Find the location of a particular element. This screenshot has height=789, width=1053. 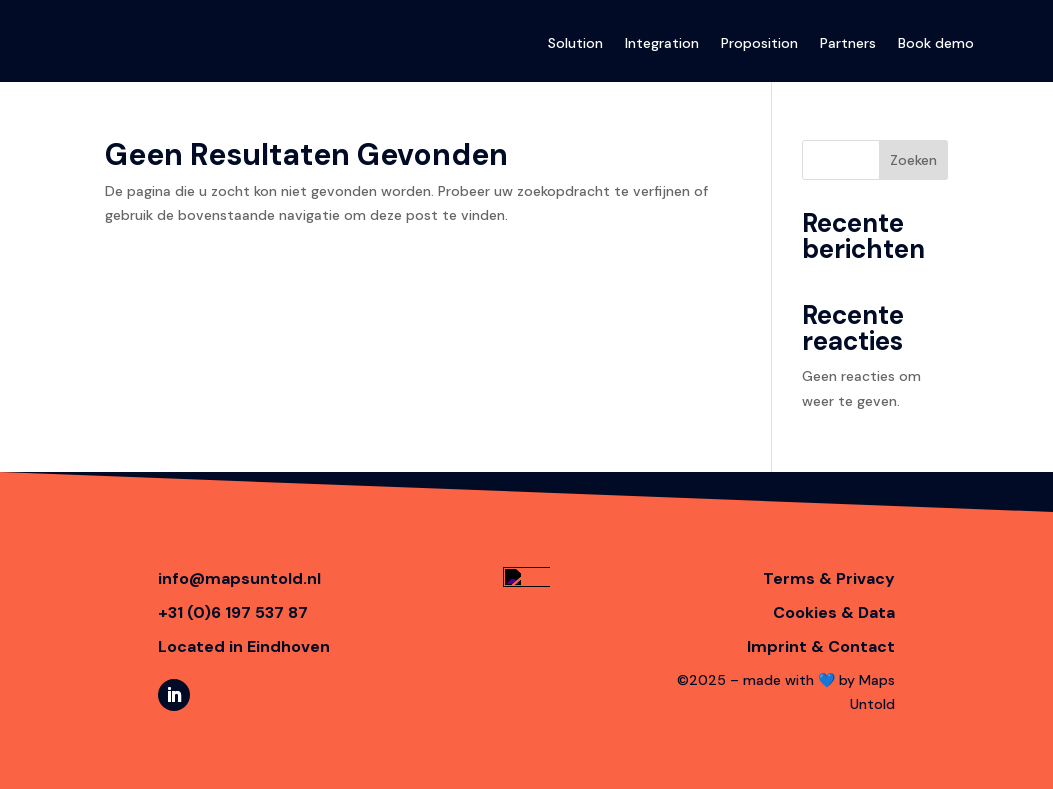

Book demo is located at coordinates (936, 43).